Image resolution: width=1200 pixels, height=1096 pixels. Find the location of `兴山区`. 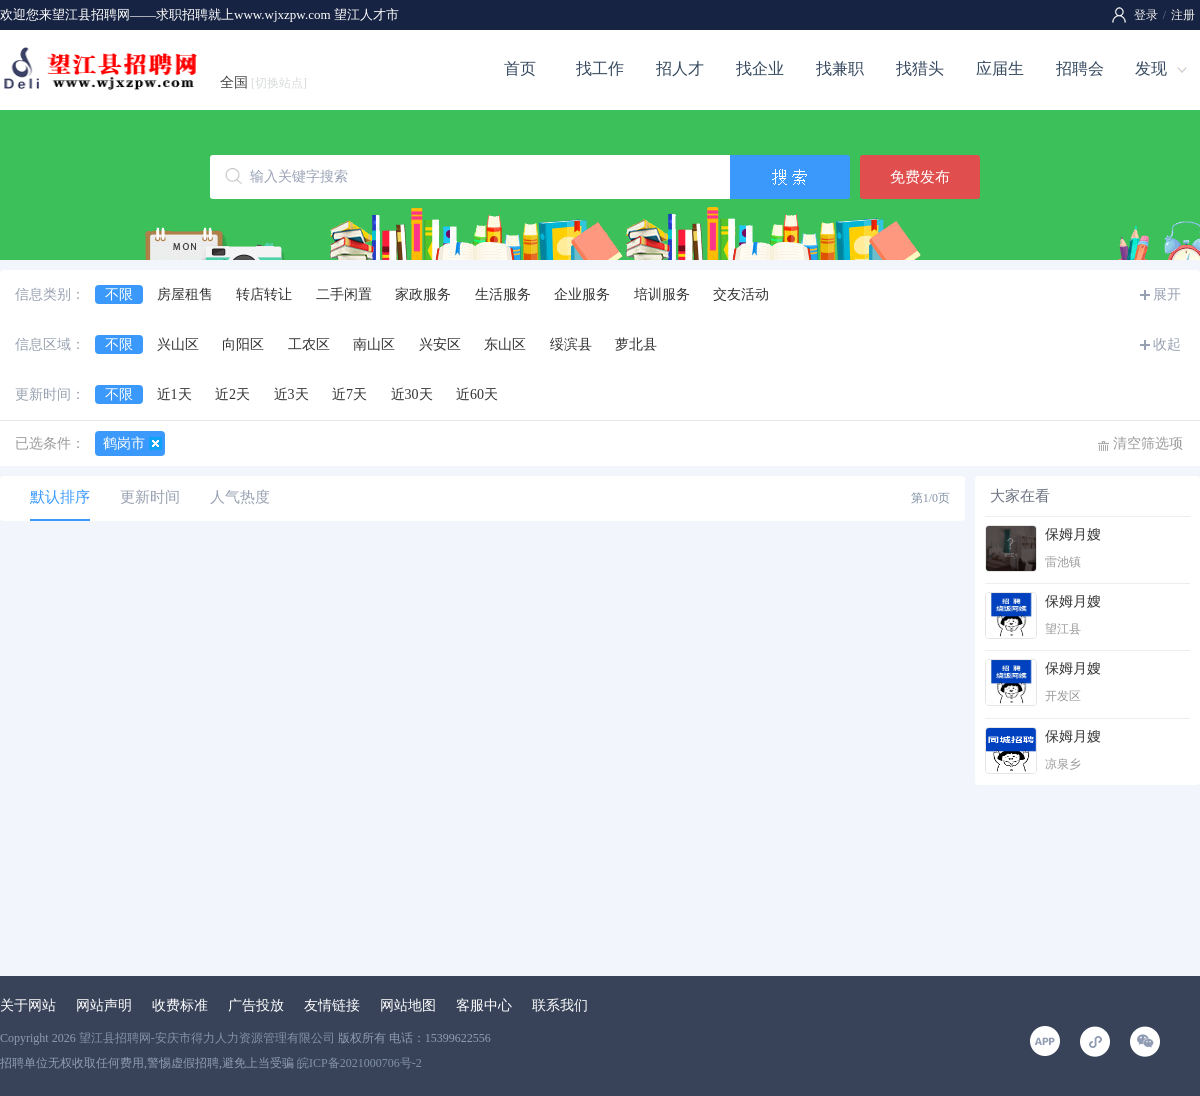

兴山区 is located at coordinates (178, 344).